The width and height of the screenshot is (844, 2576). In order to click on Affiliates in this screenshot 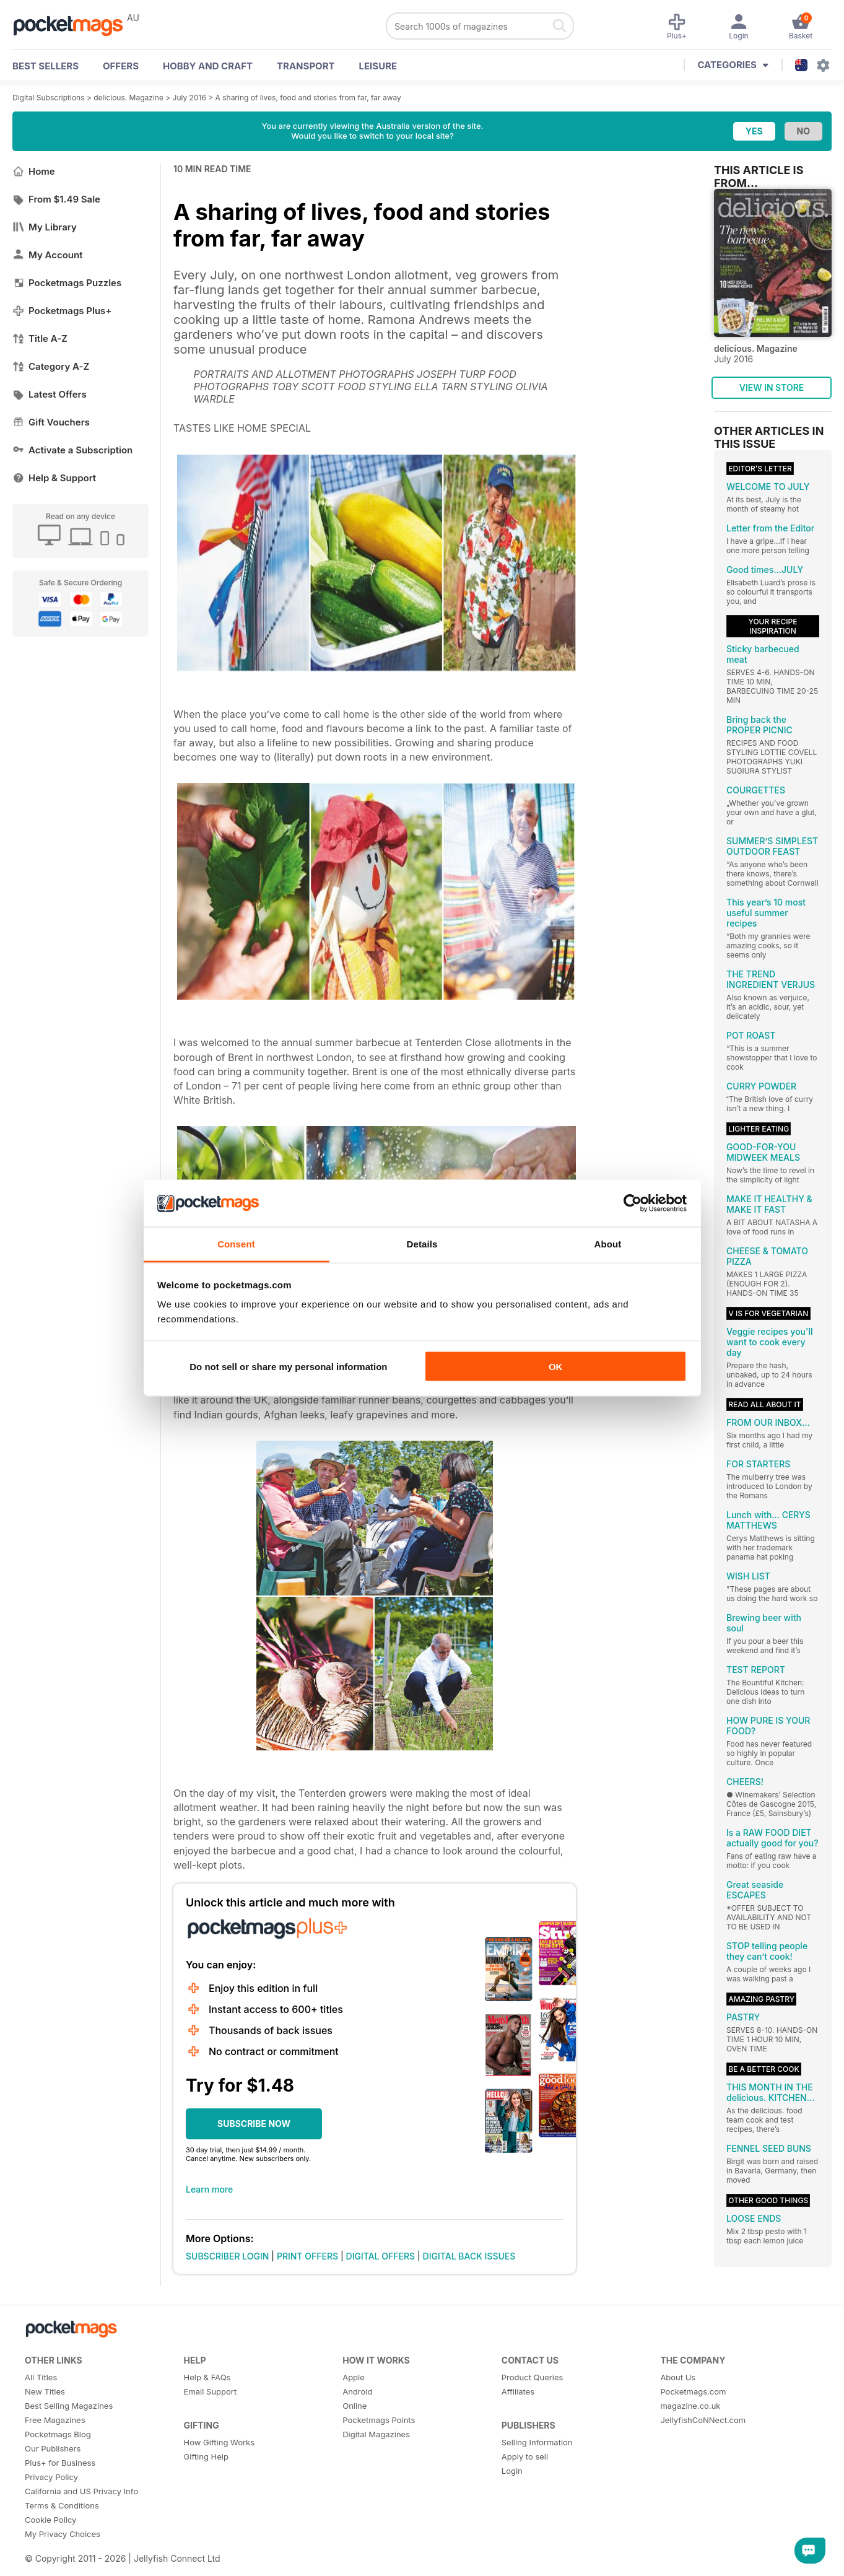, I will do `click(518, 2391)`.